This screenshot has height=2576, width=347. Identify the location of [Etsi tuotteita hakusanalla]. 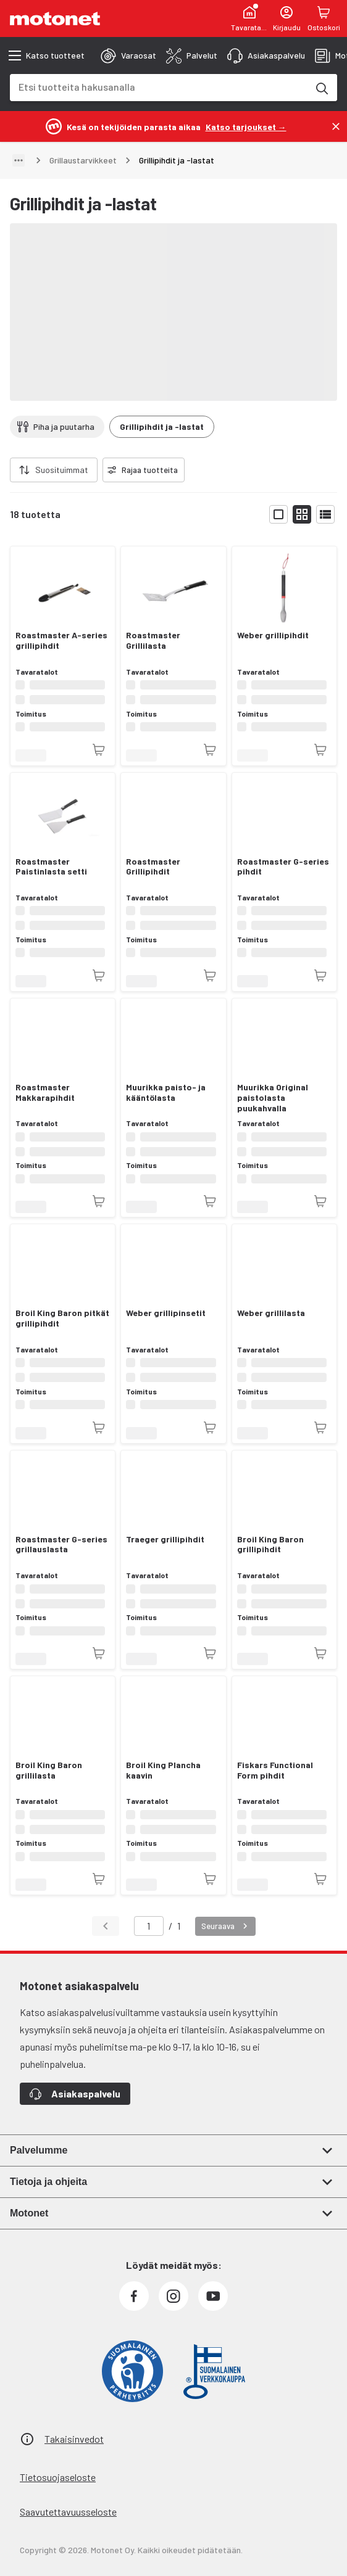
(321, 87).